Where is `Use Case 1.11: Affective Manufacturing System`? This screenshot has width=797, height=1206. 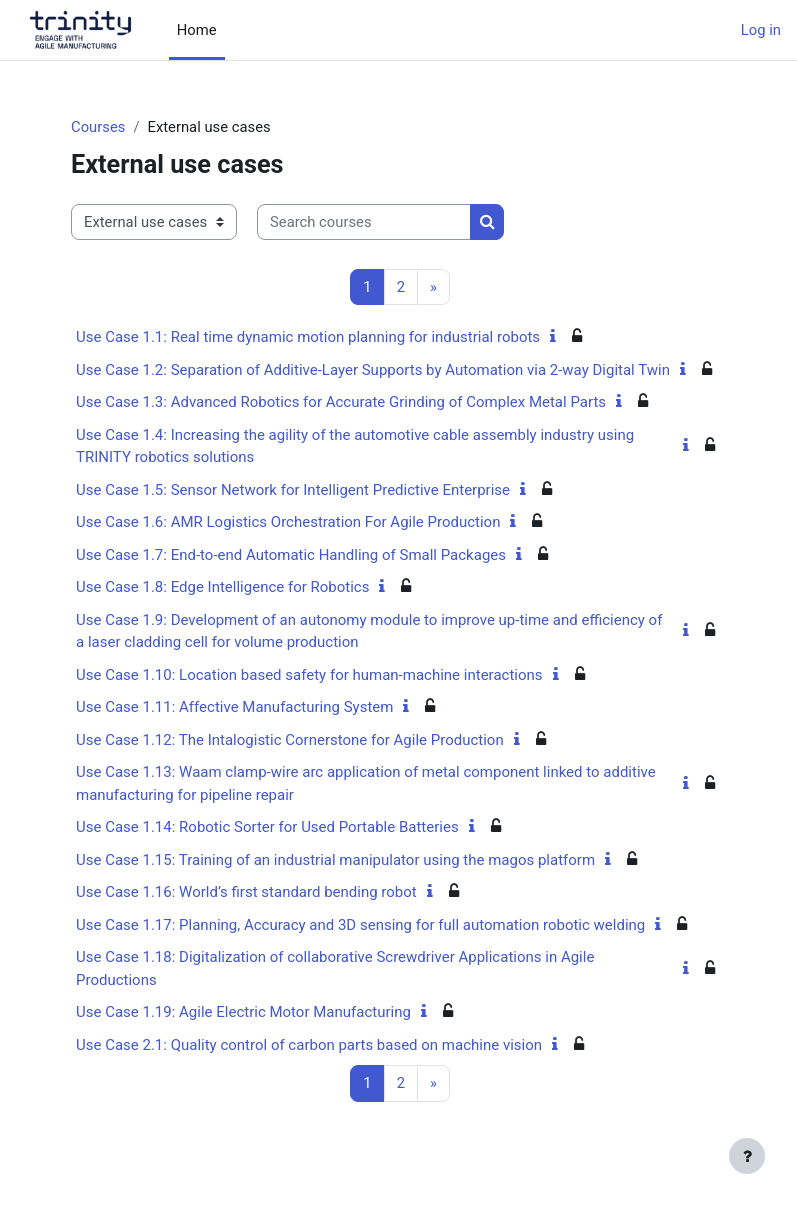 Use Case 1.11: Affective Manufacturing System is located at coordinates (234, 707).